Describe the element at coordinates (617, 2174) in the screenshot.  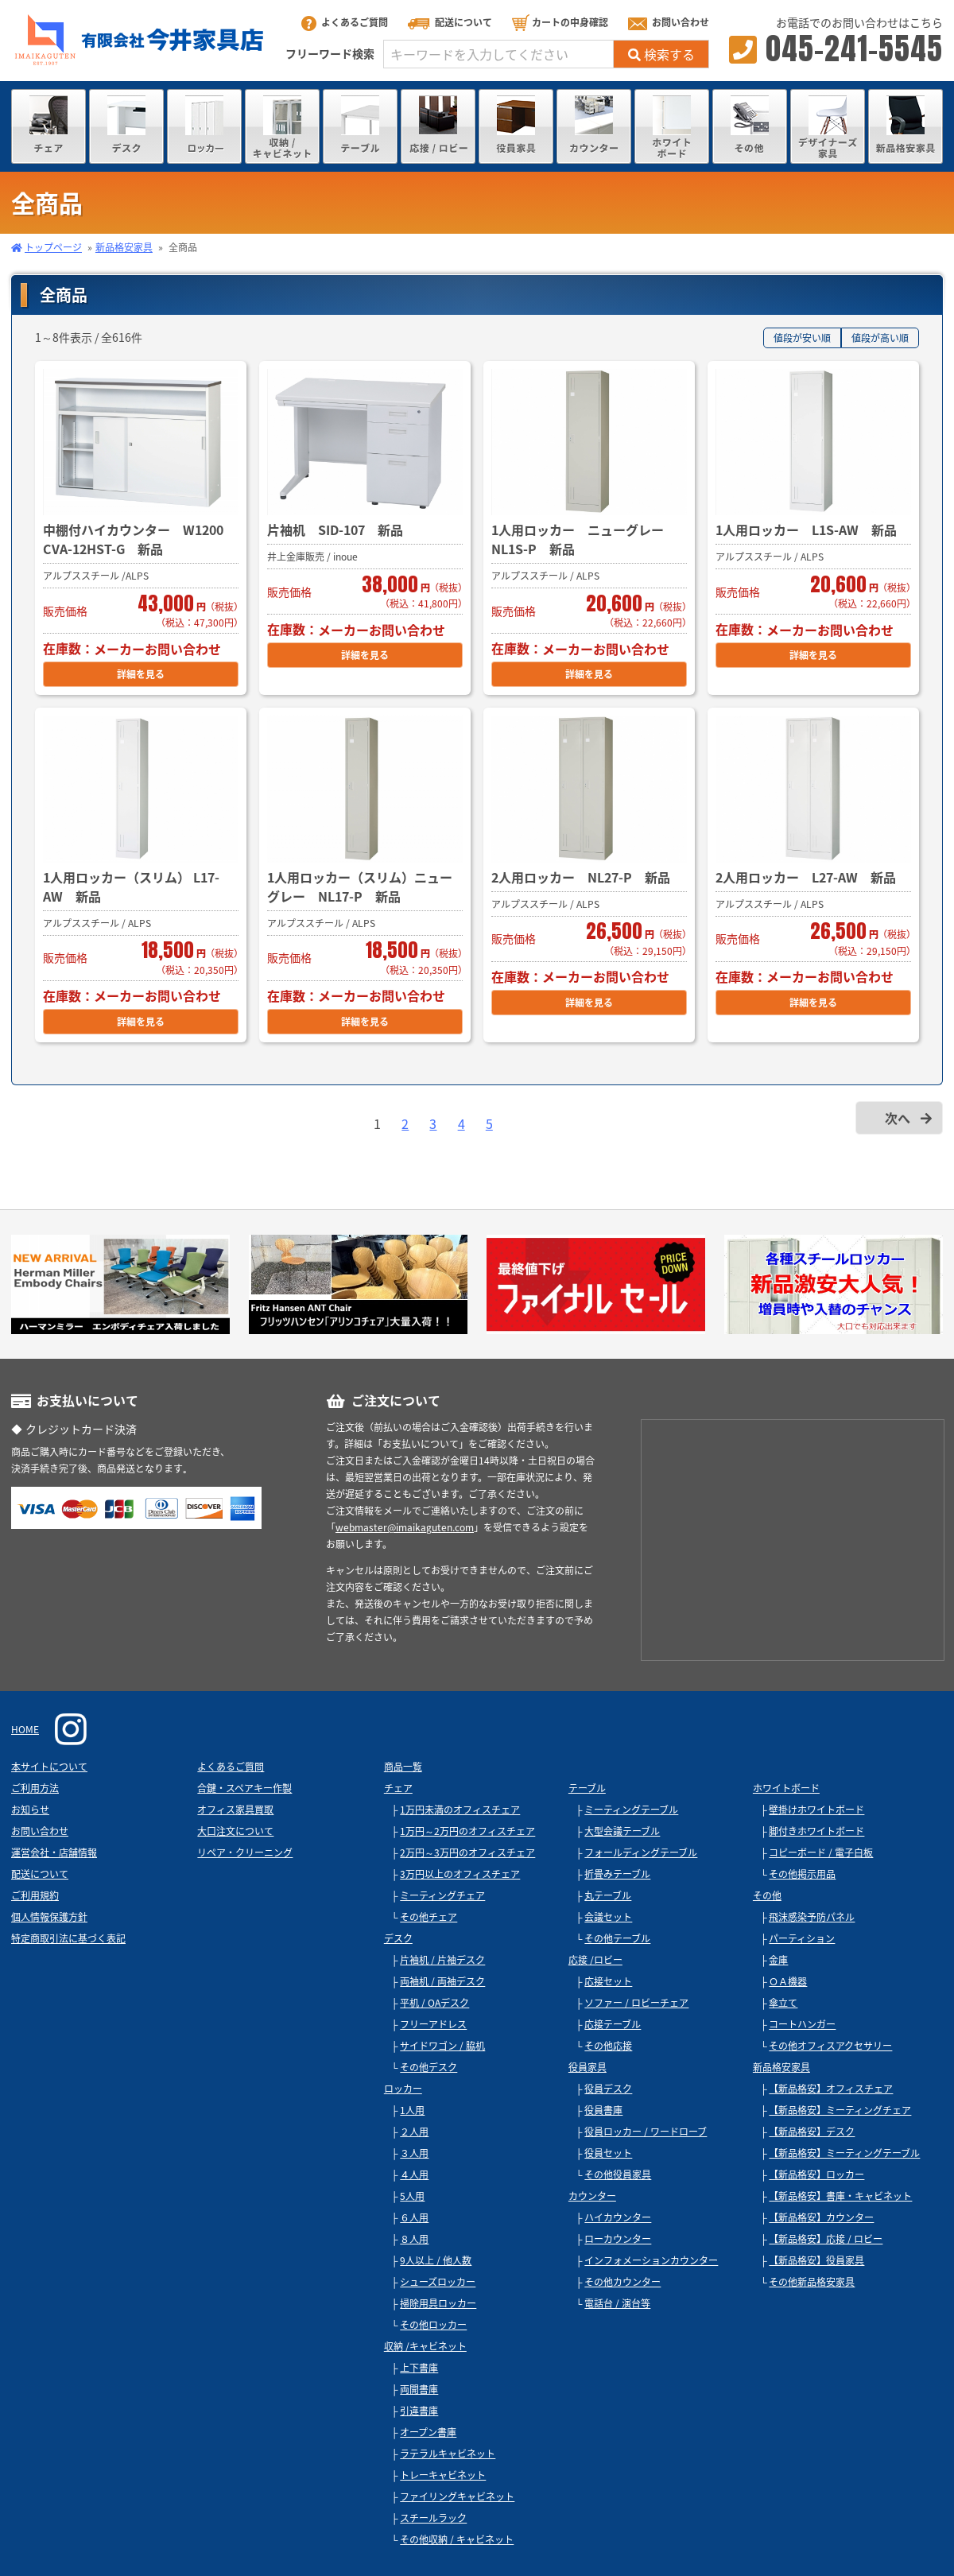
I see `その他役員家具` at that location.